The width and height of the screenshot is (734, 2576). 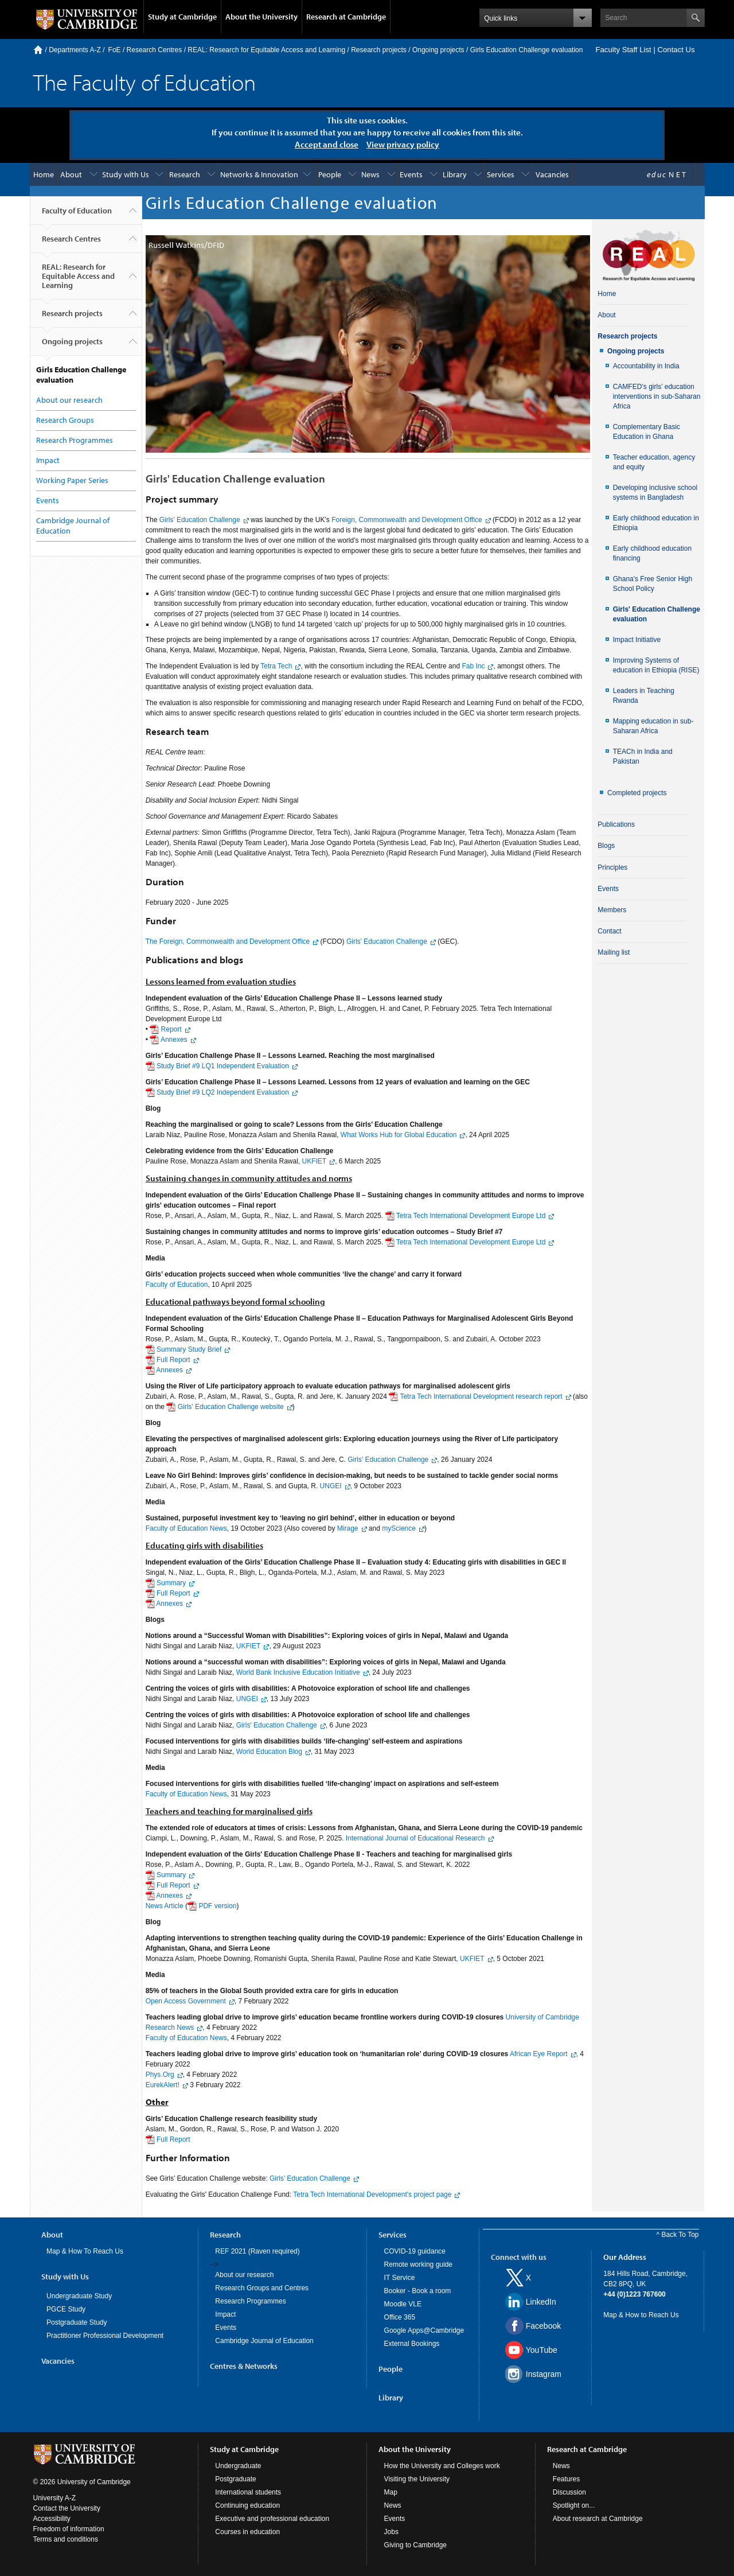 What do you see at coordinates (74, 440) in the screenshot?
I see `Research Programmes` at bounding box center [74, 440].